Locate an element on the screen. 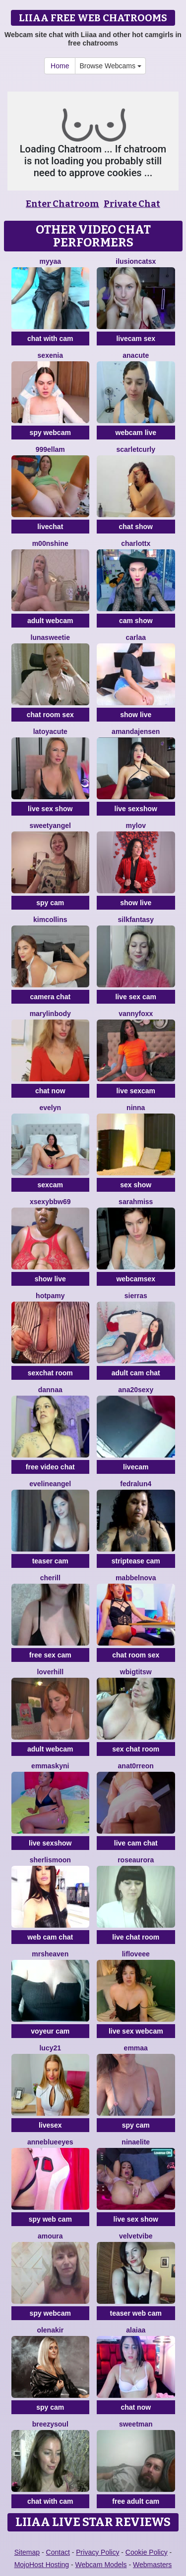 This screenshot has height=2576, width=186. livecam sex is located at coordinates (135, 338).